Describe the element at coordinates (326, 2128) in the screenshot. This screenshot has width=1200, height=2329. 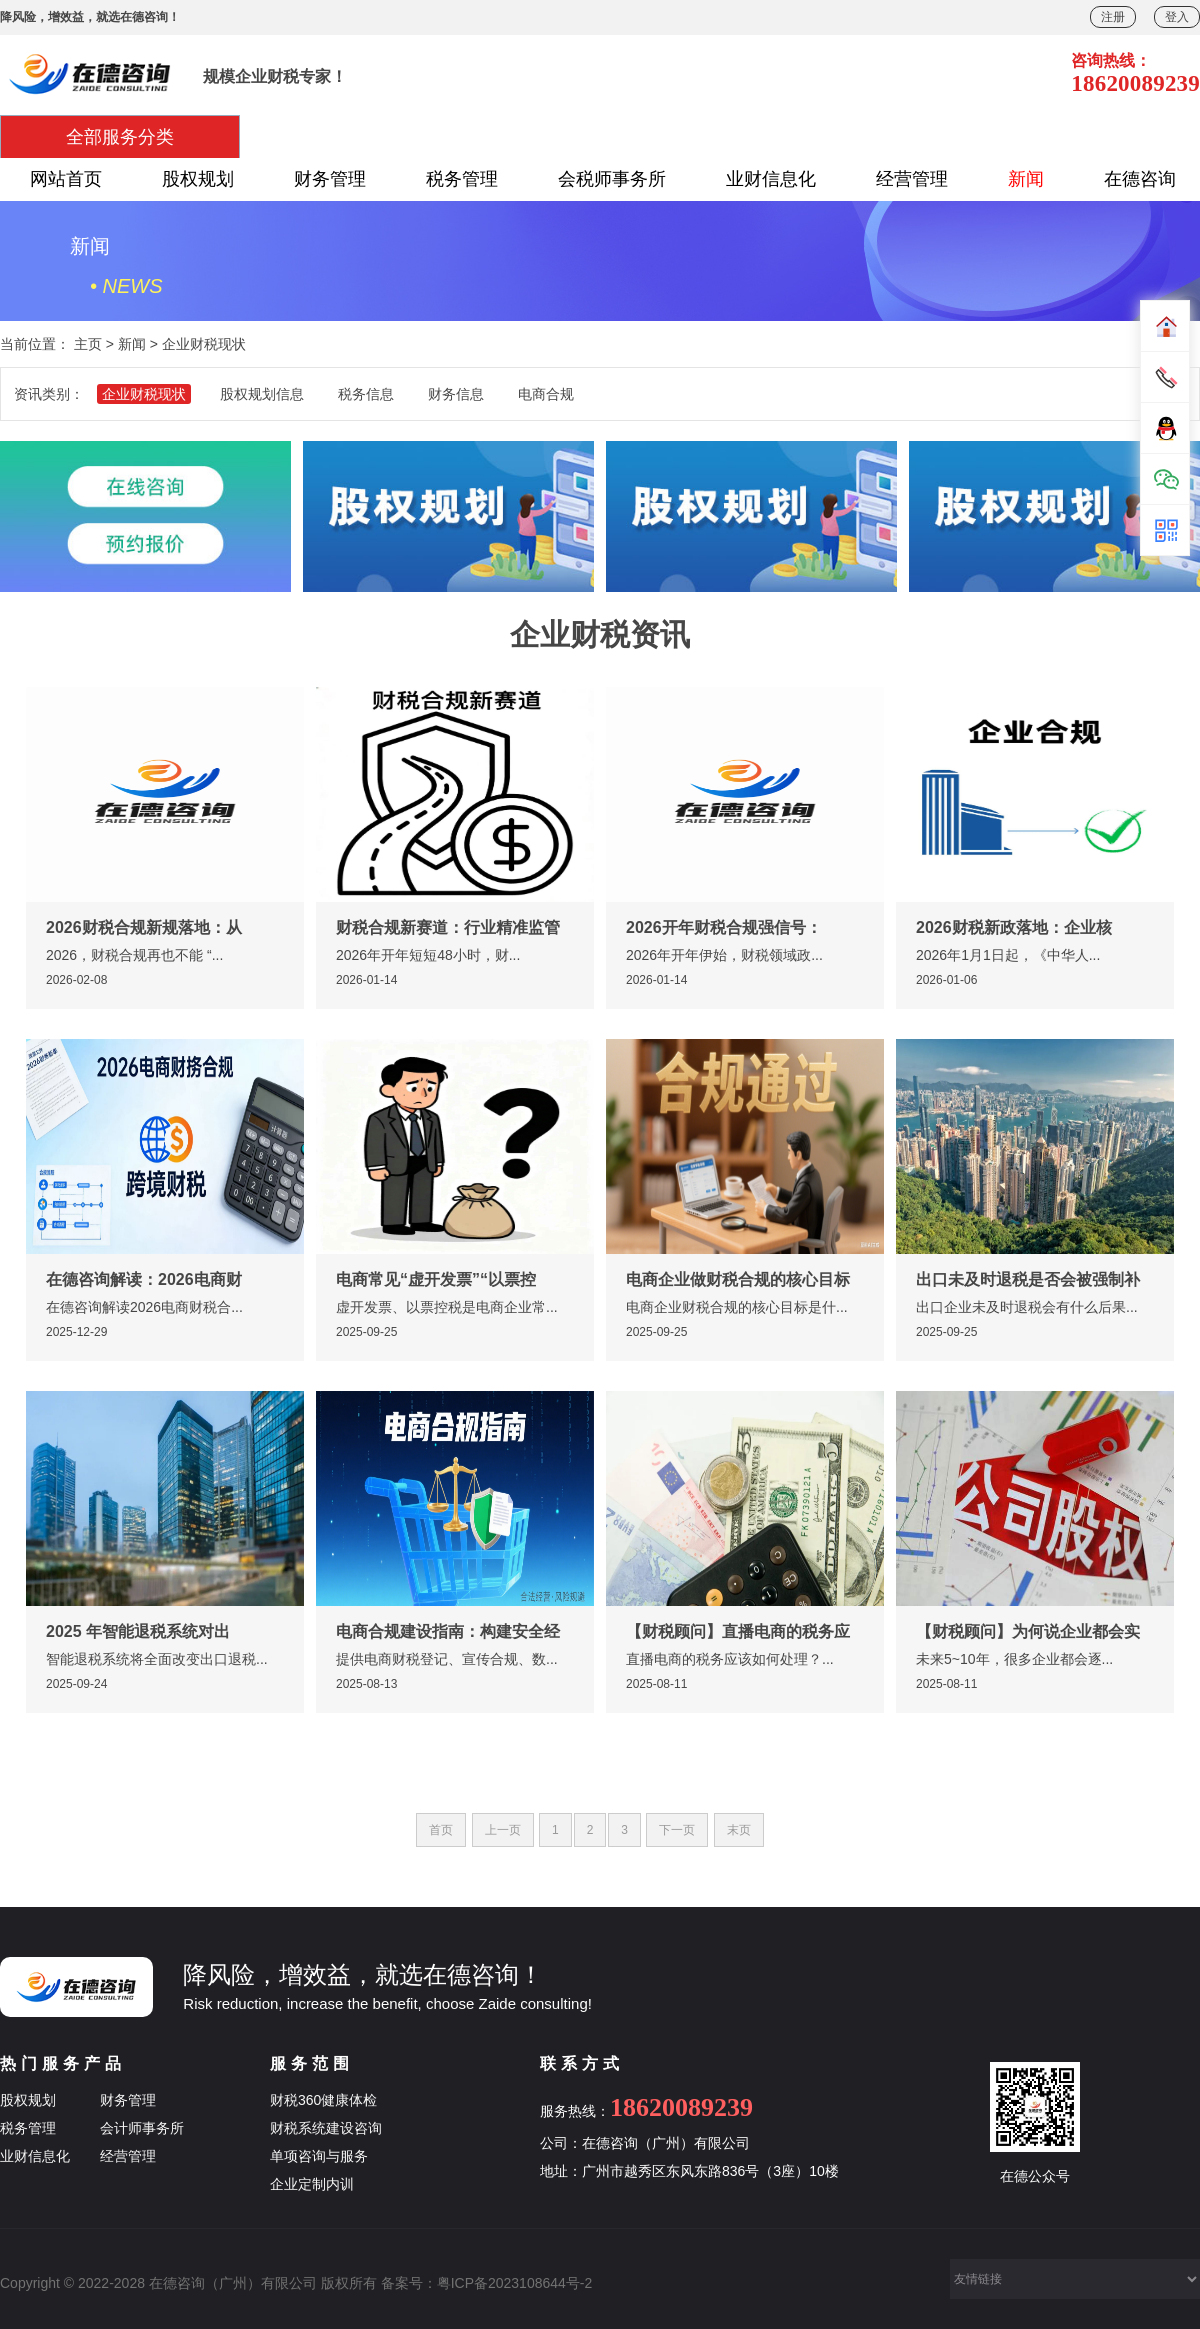
I see `财税系统建设咨询` at that location.